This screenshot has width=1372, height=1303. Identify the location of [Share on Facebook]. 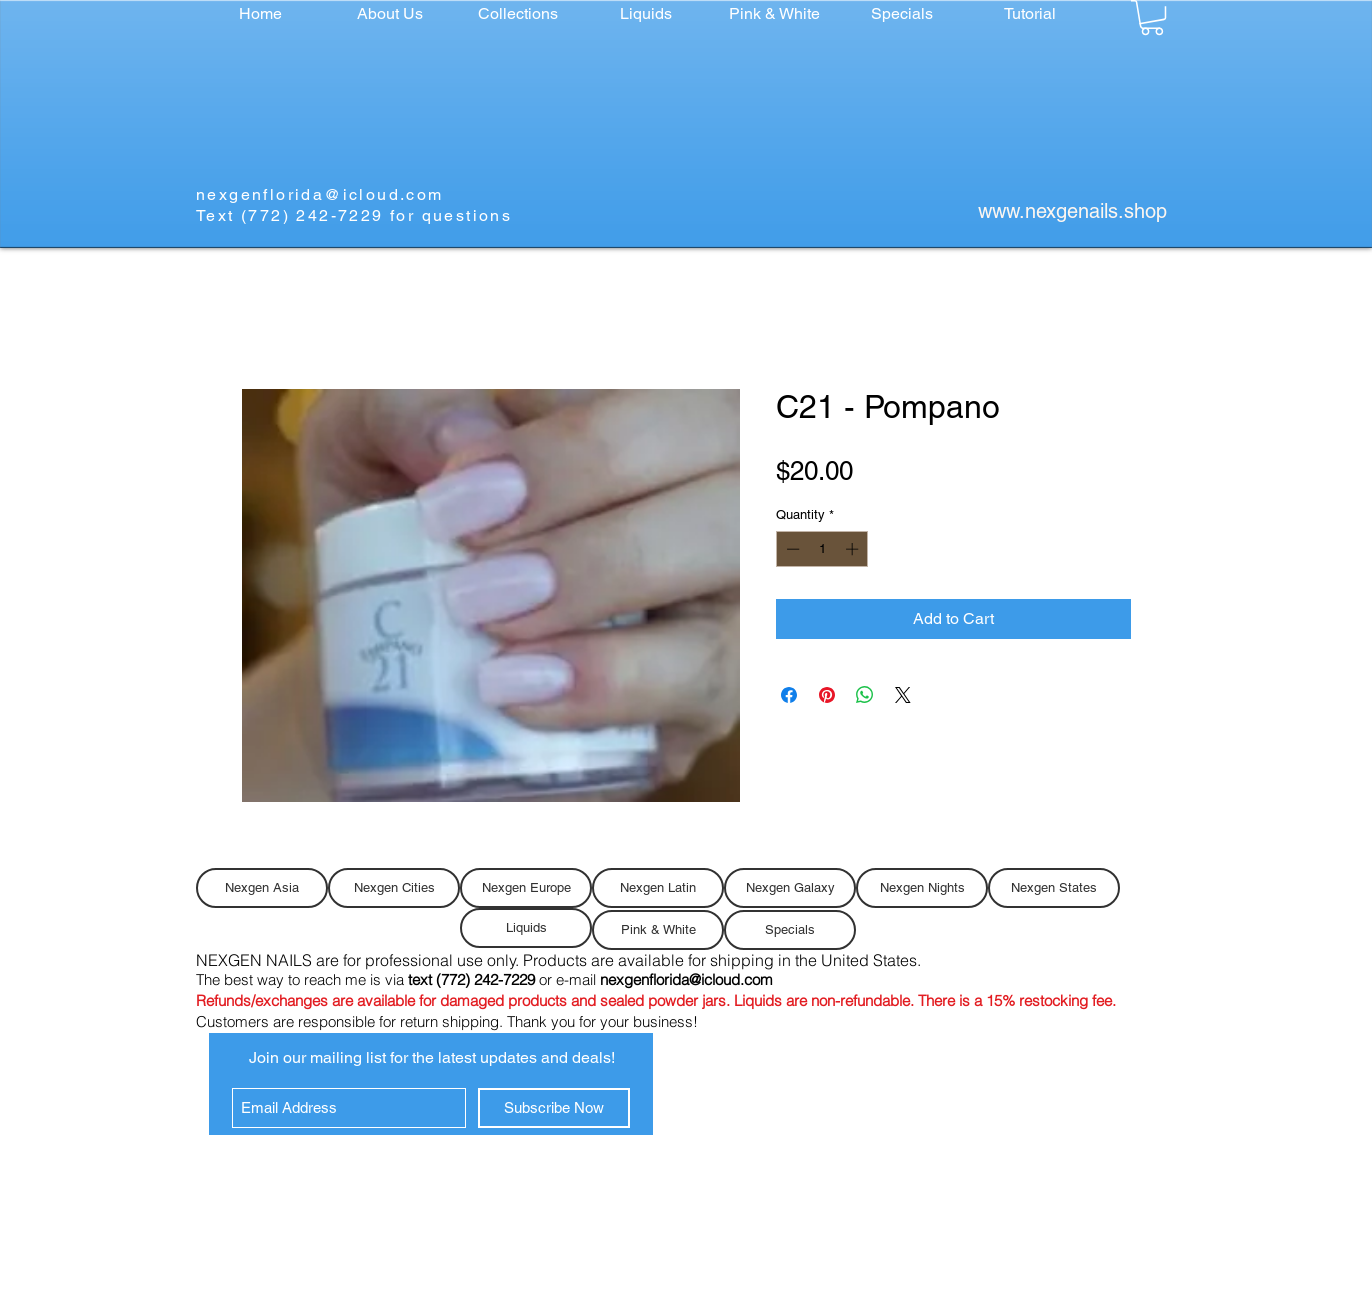
(789, 695).